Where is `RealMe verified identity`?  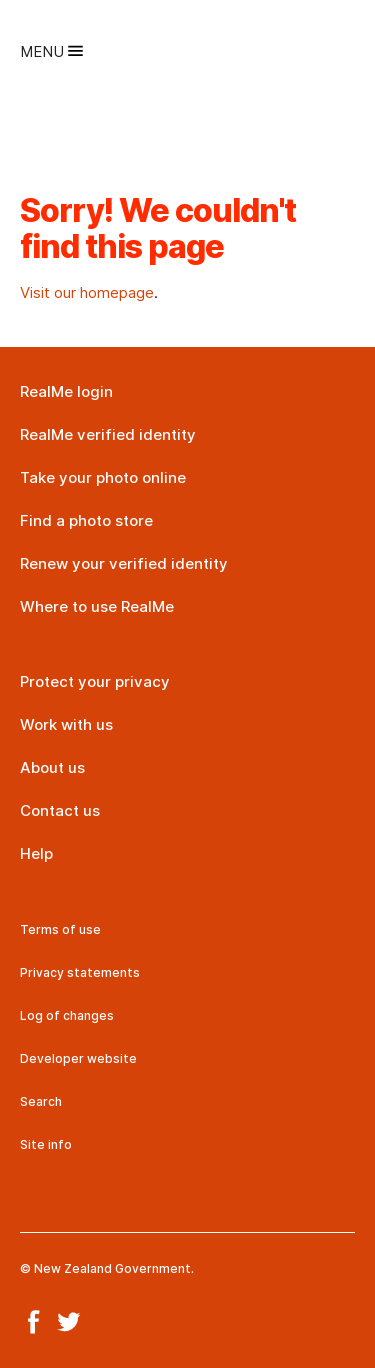
RealMe verified identity is located at coordinates (108, 434).